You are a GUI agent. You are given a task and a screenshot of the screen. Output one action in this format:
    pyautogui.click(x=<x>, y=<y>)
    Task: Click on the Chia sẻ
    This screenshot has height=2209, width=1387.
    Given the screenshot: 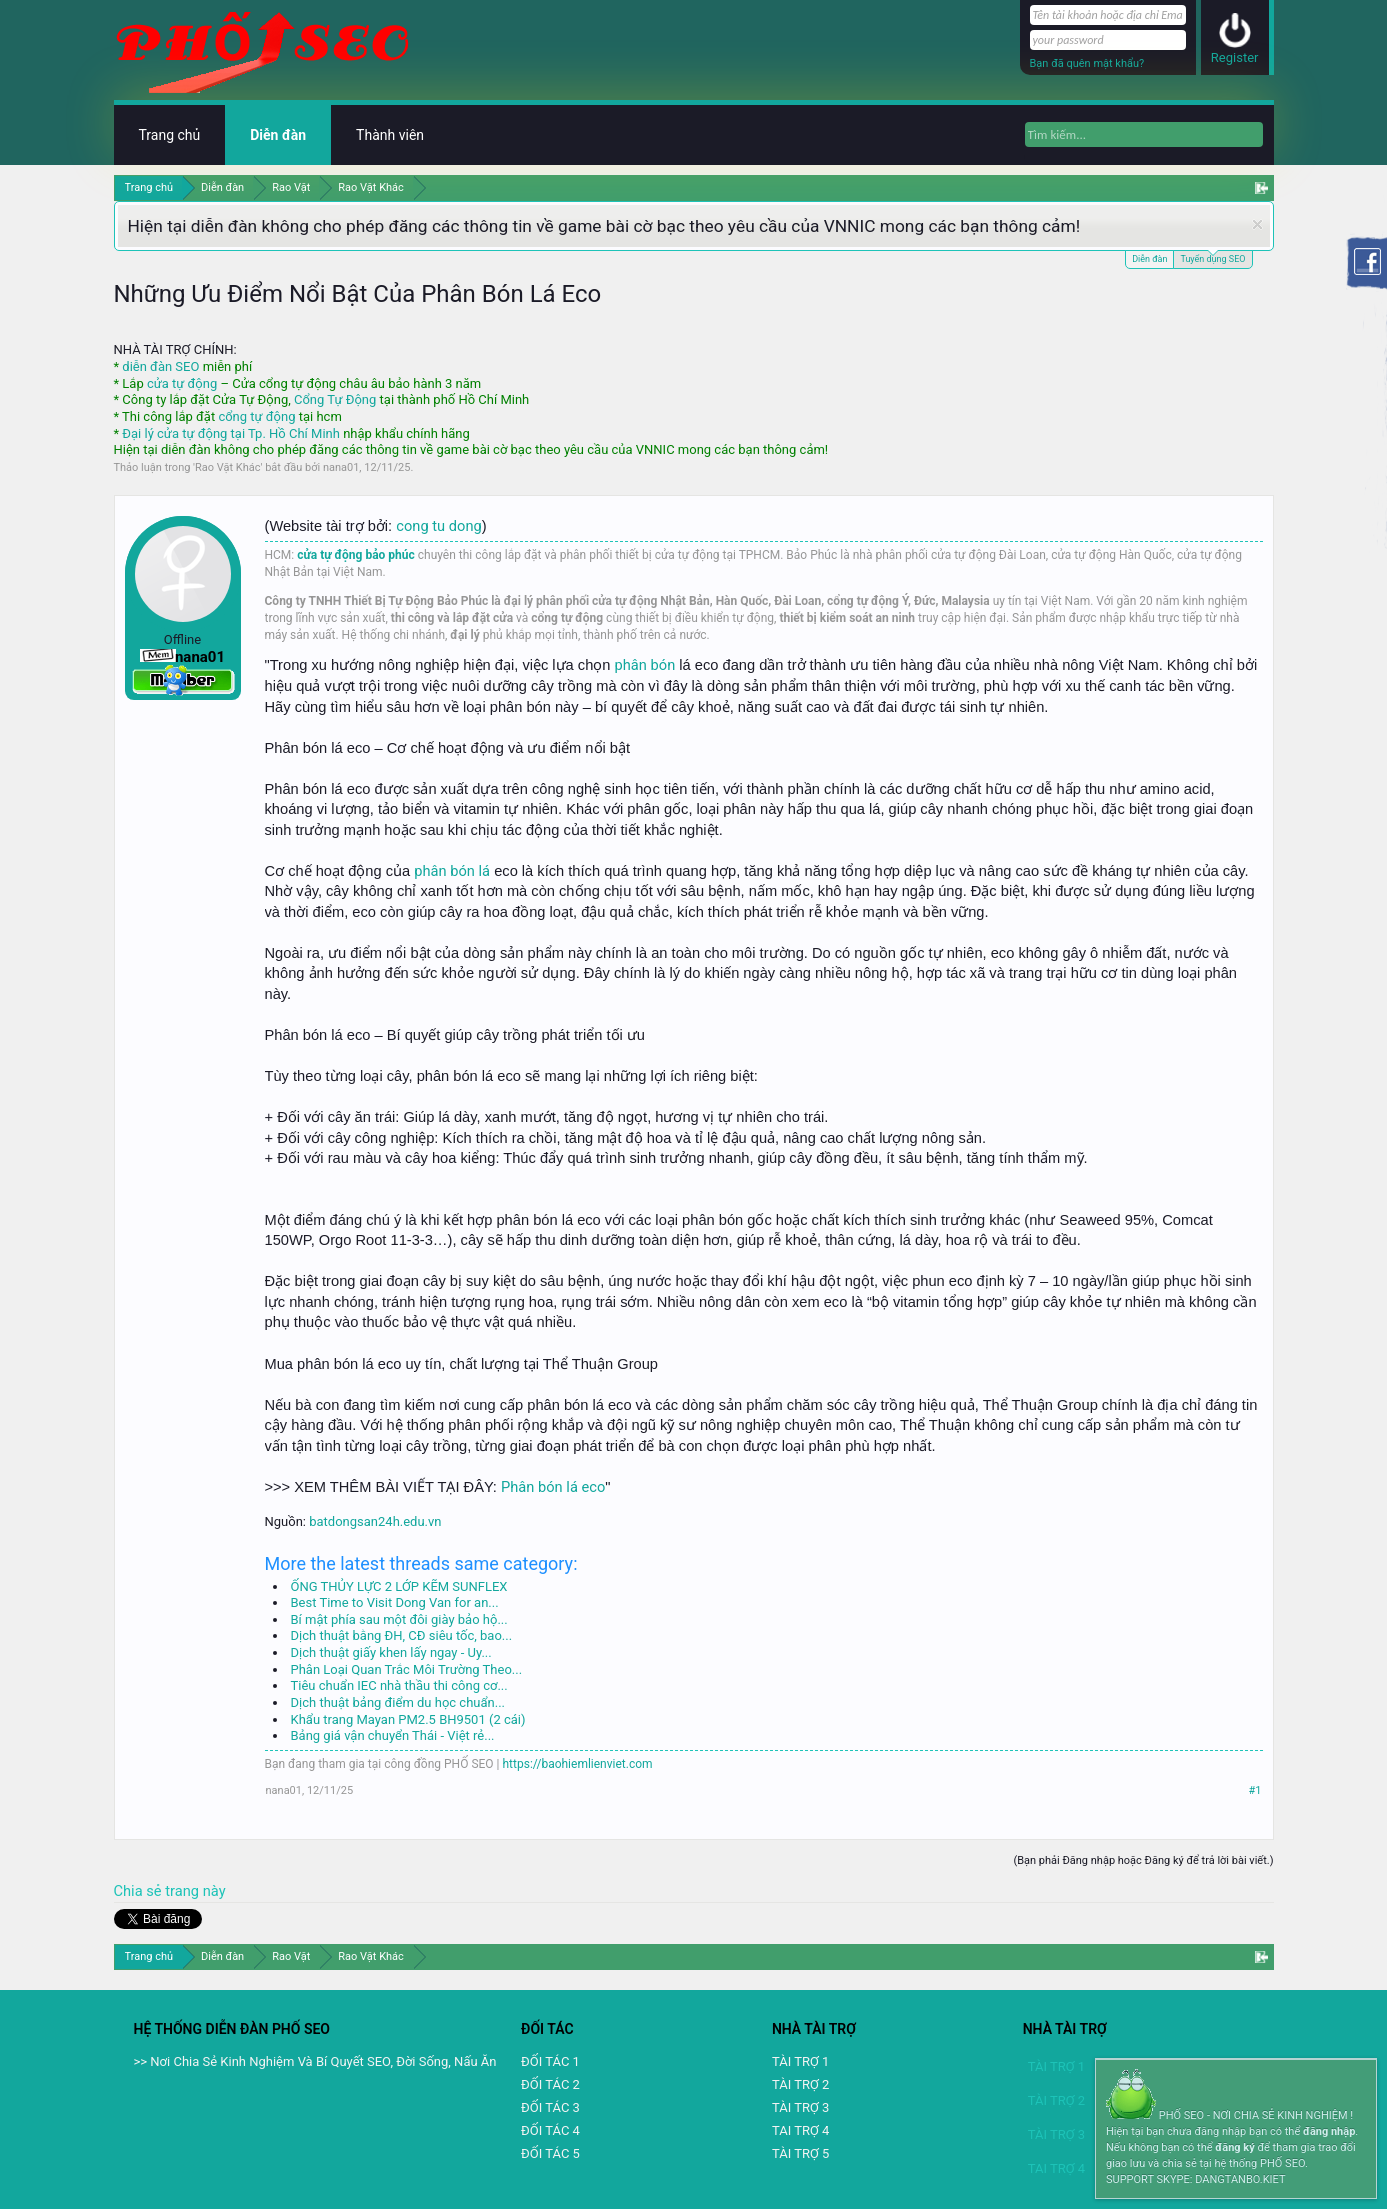 What is the action you would take?
    pyautogui.click(x=140, y=1891)
    